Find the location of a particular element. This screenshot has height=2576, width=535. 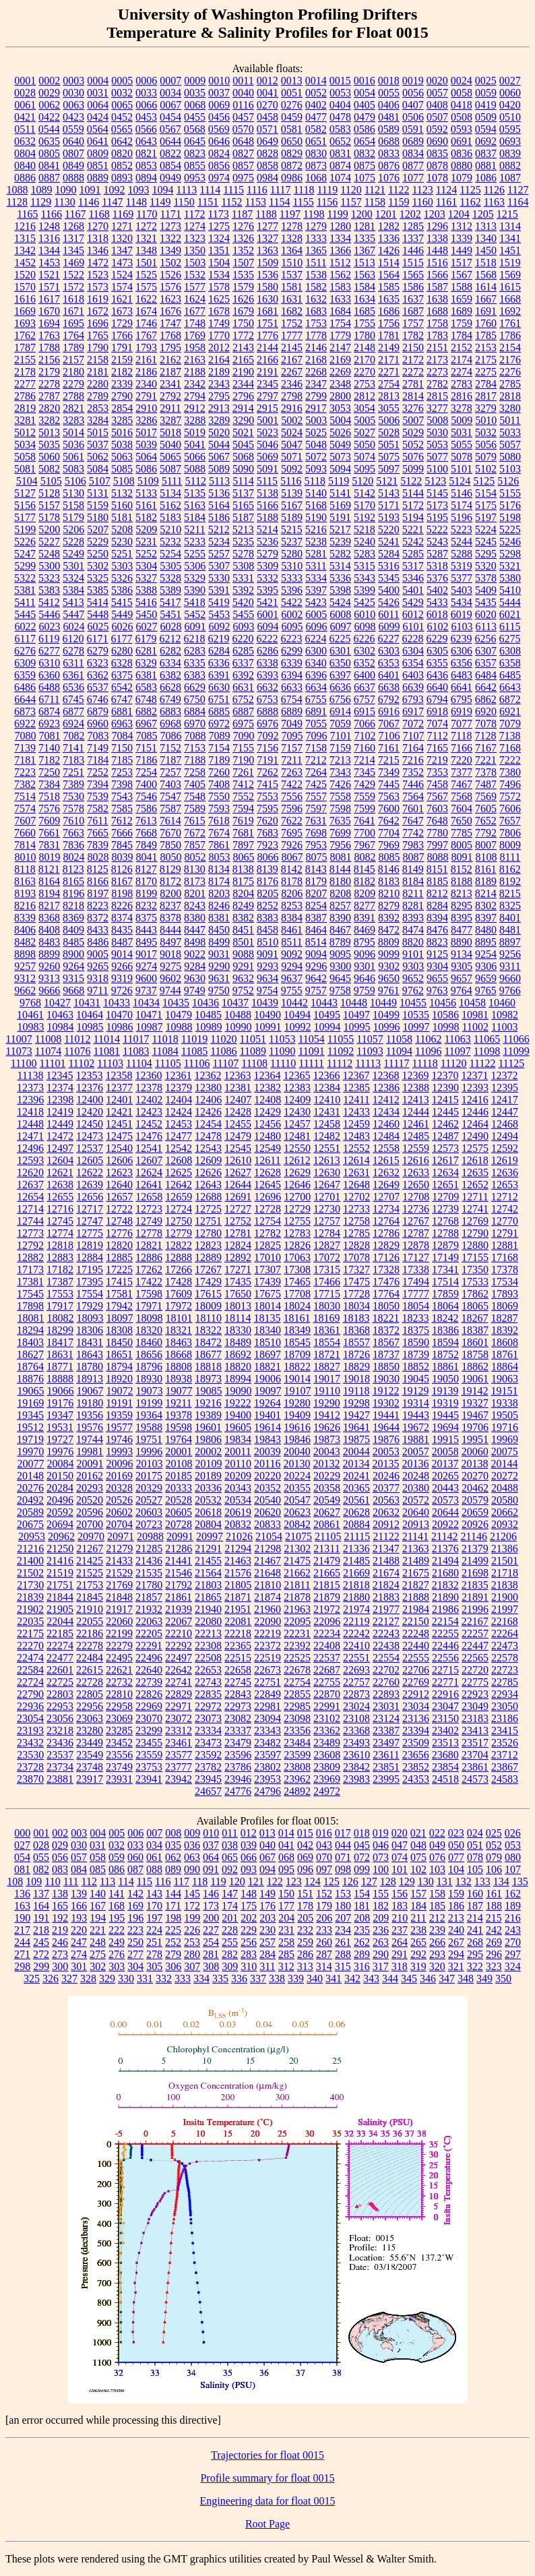

6748 is located at coordinates (146, 699).